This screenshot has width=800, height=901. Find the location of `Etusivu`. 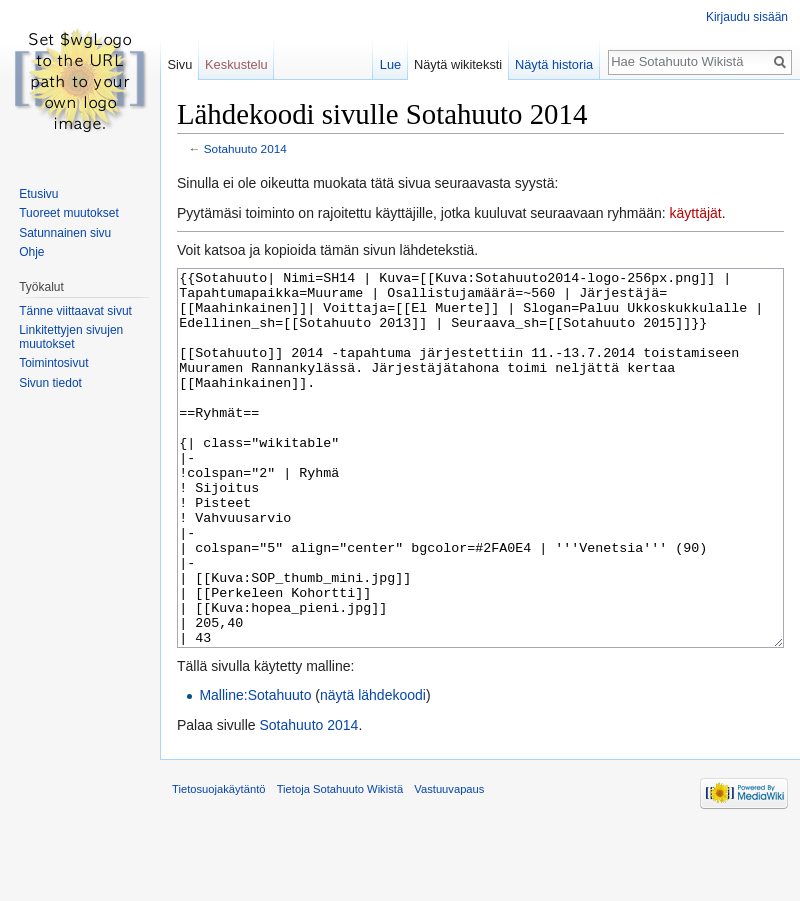

Etusivu is located at coordinates (38, 194).